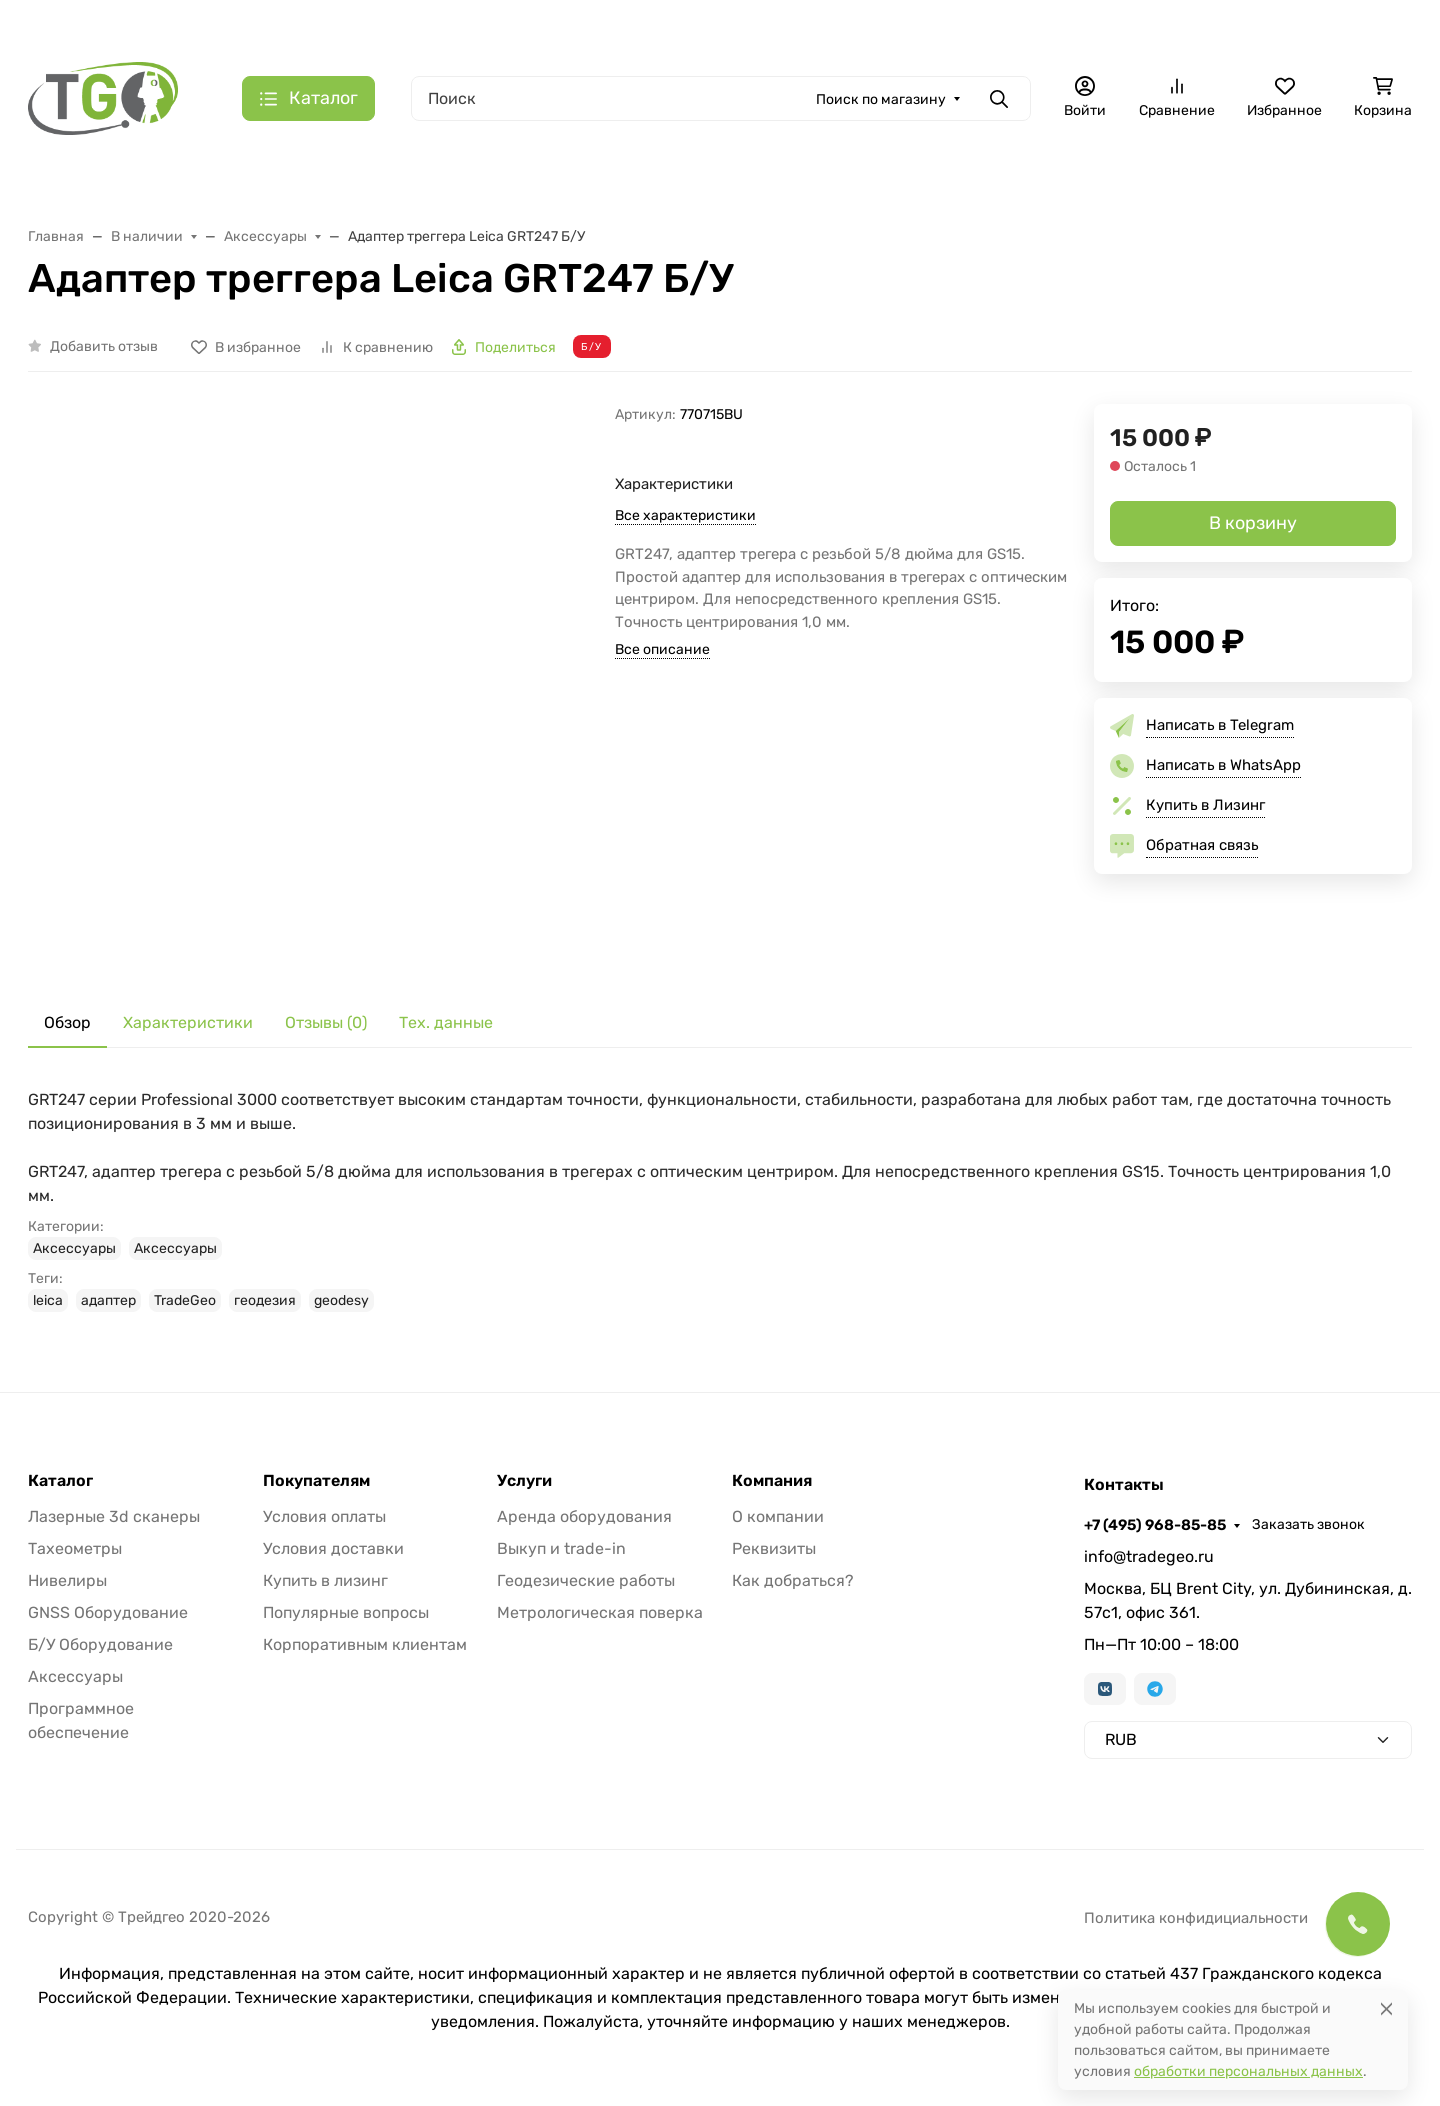 The width and height of the screenshot is (1440, 2106). I want to click on Лазерные 3d сканеры, so click(114, 1516).